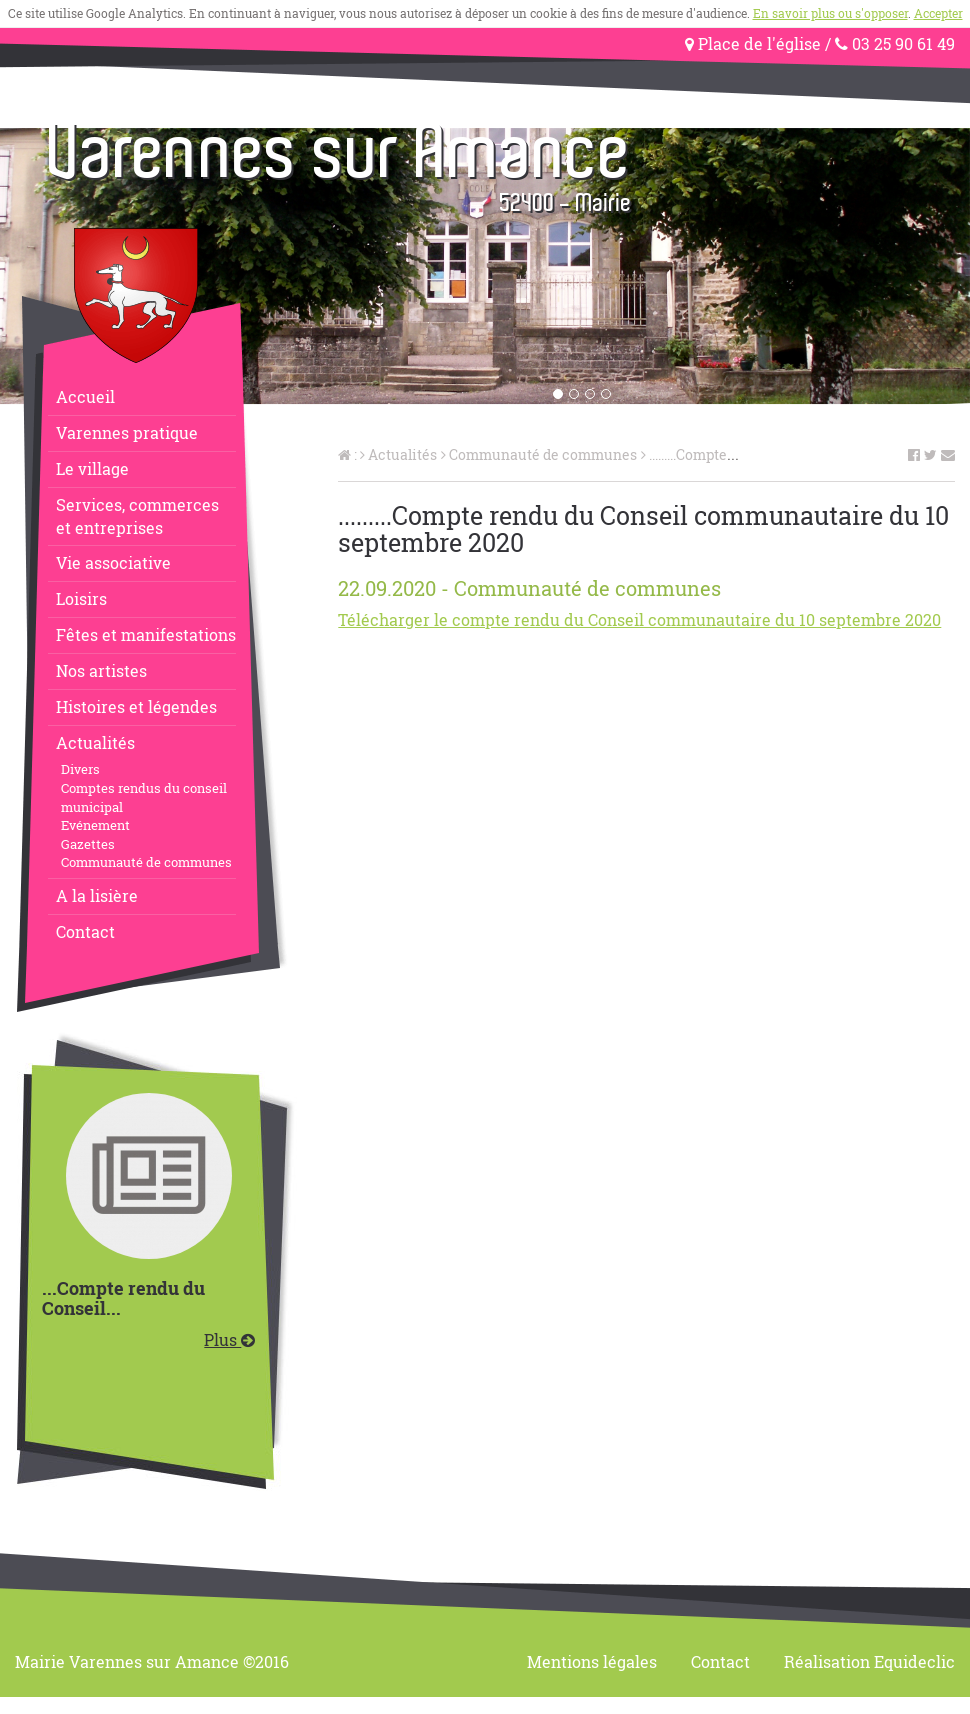 The height and width of the screenshot is (1714, 970). What do you see at coordinates (592, 1661) in the screenshot?
I see `Mentions légales` at bounding box center [592, 1661].